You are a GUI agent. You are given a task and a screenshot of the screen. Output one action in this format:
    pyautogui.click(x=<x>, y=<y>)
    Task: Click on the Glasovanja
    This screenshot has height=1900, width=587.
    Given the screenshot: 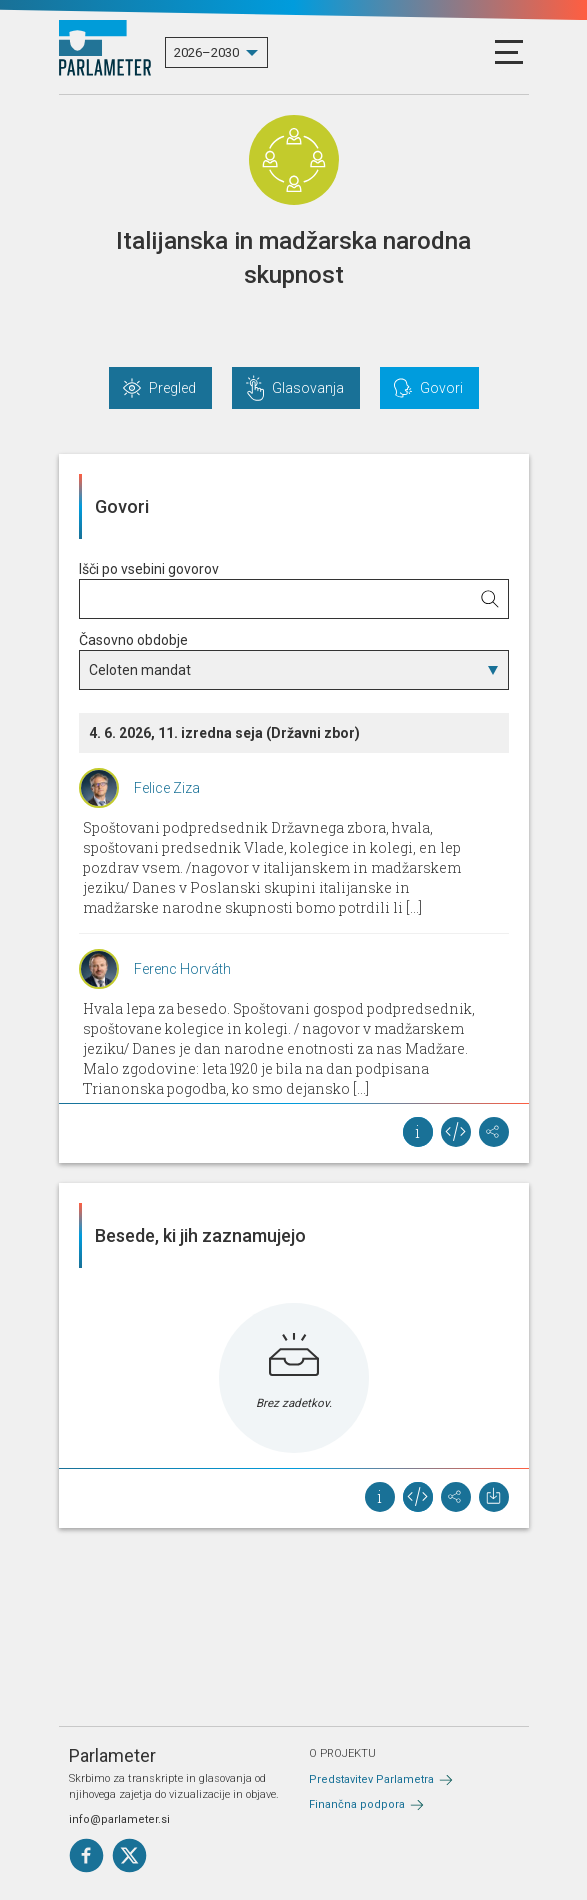 What is the action you would take?
    pyautogui.click(x=308, y=388)
    